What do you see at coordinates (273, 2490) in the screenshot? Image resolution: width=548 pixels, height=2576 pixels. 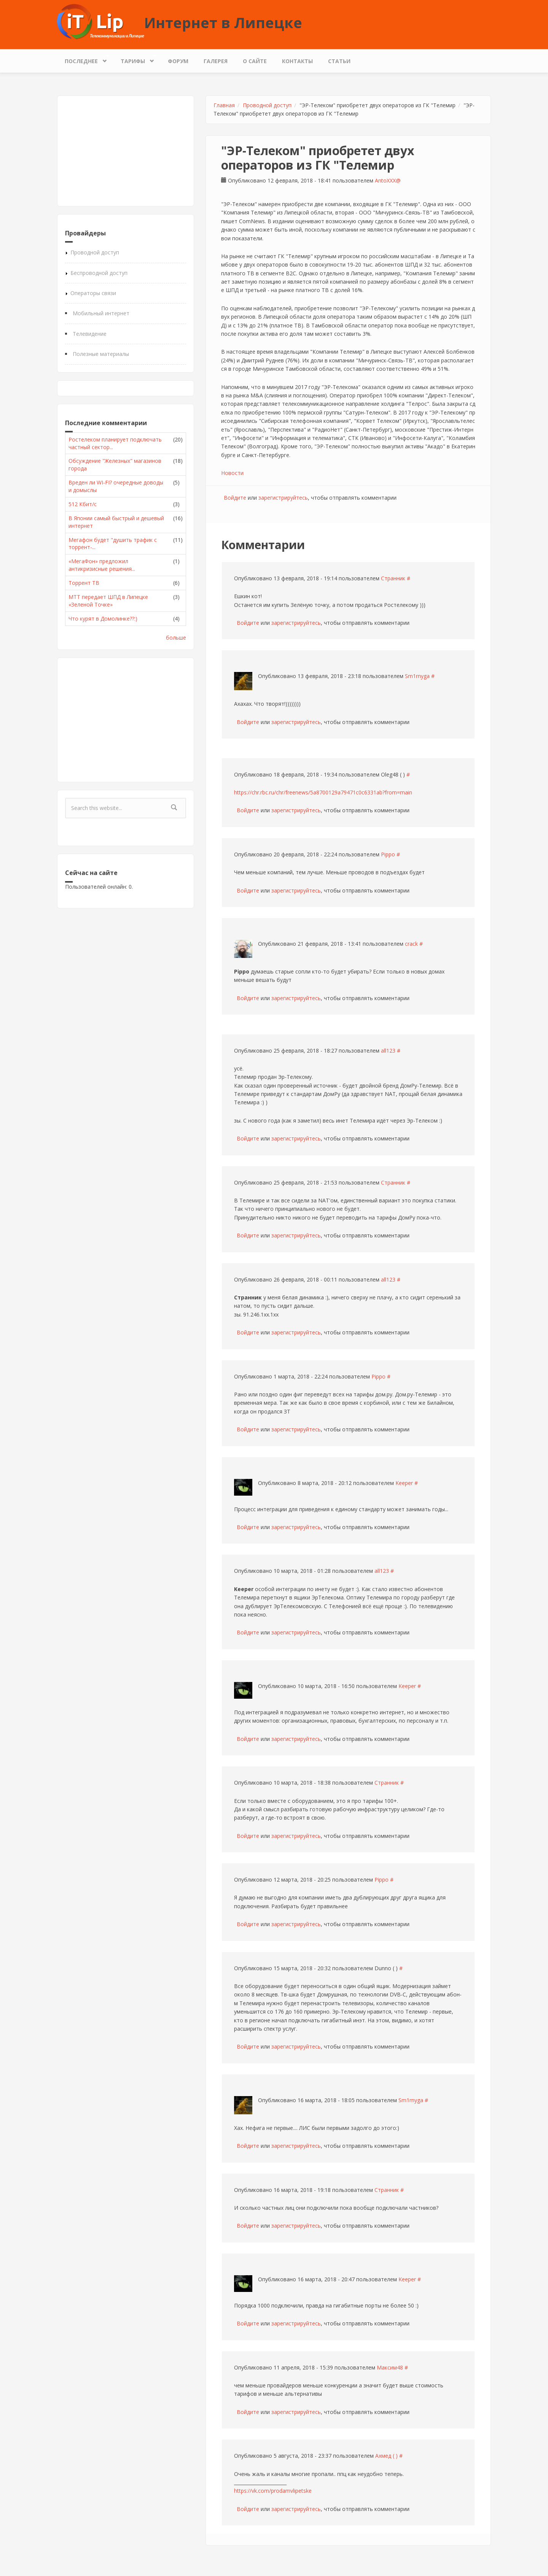 I see `https://vk.com/prodamvlipetske` at bounding box center [273, 2490].